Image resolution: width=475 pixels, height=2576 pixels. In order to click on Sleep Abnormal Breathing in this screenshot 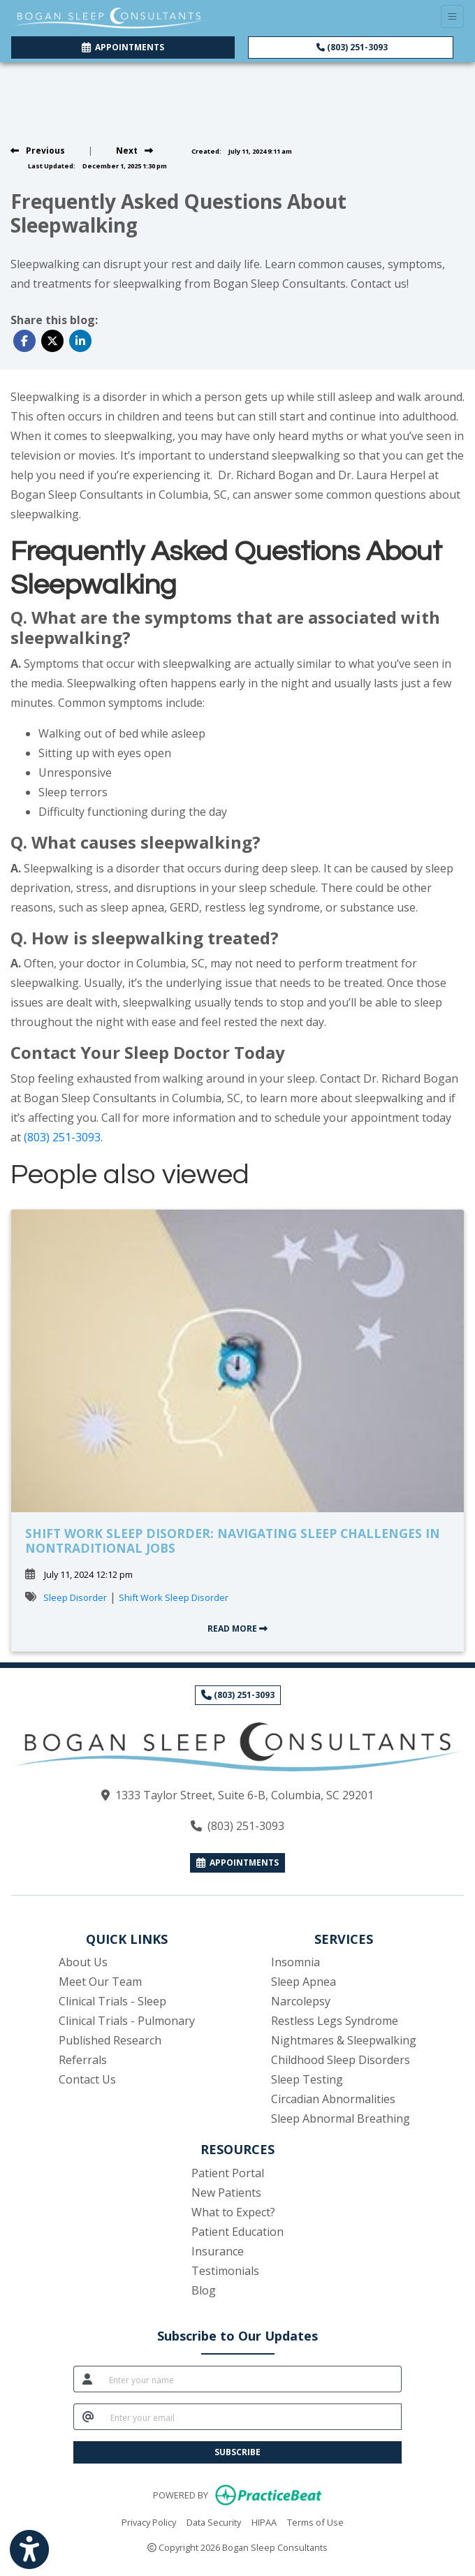, I will do `click(340, 2118)`.